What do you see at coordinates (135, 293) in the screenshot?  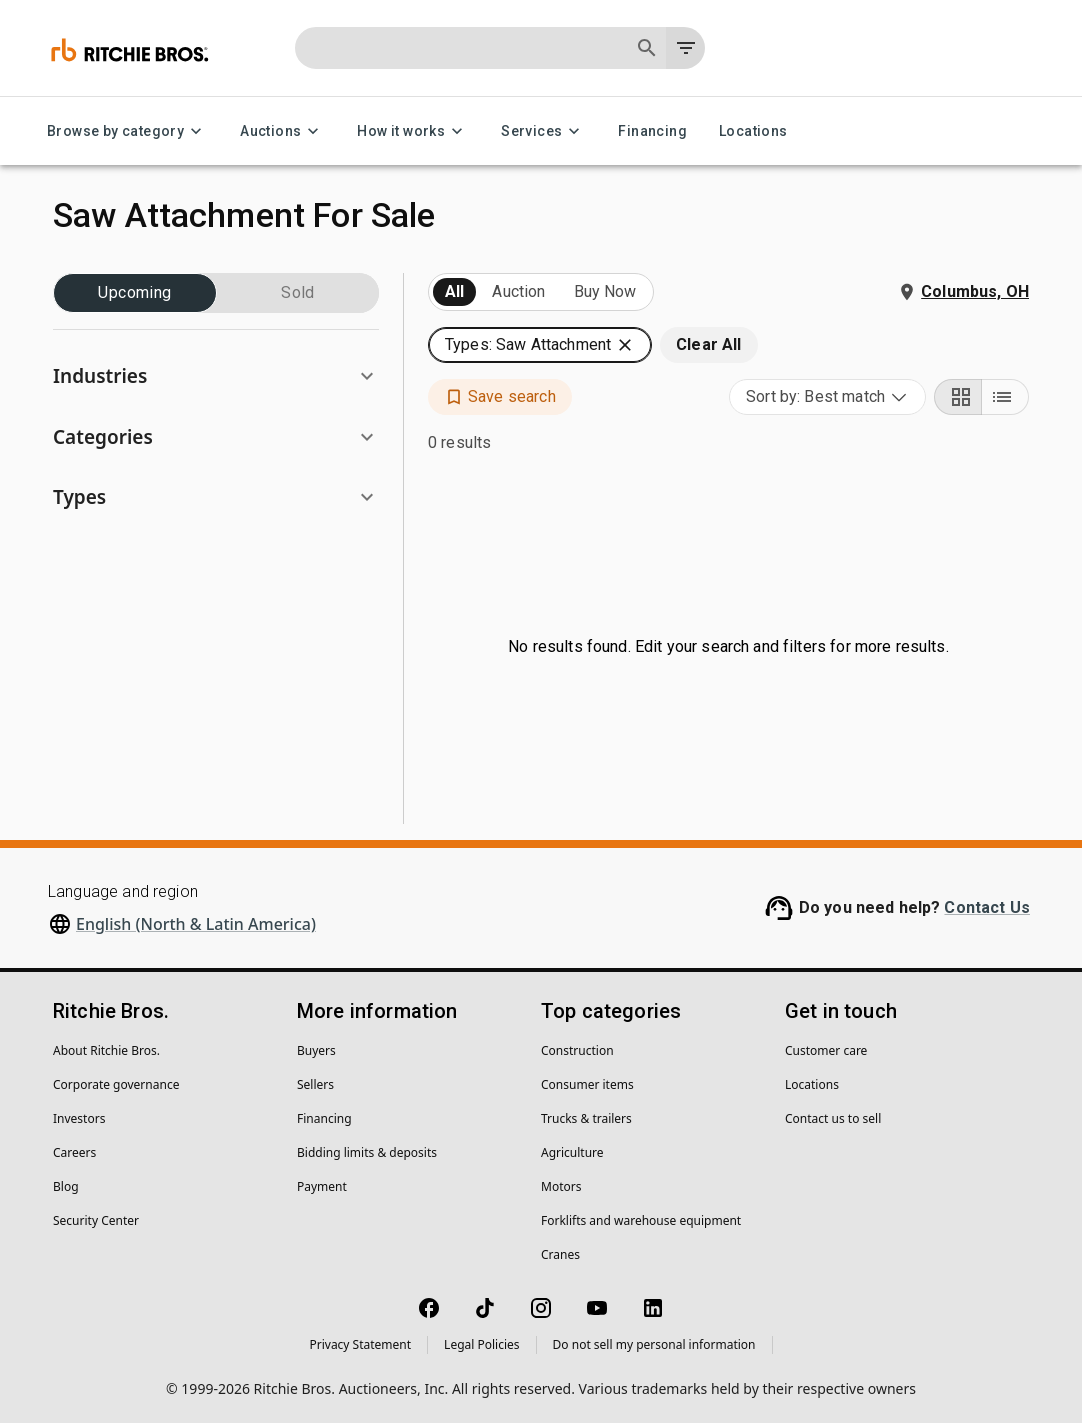 I see `Upcoming` at bounding box center [135, 293].